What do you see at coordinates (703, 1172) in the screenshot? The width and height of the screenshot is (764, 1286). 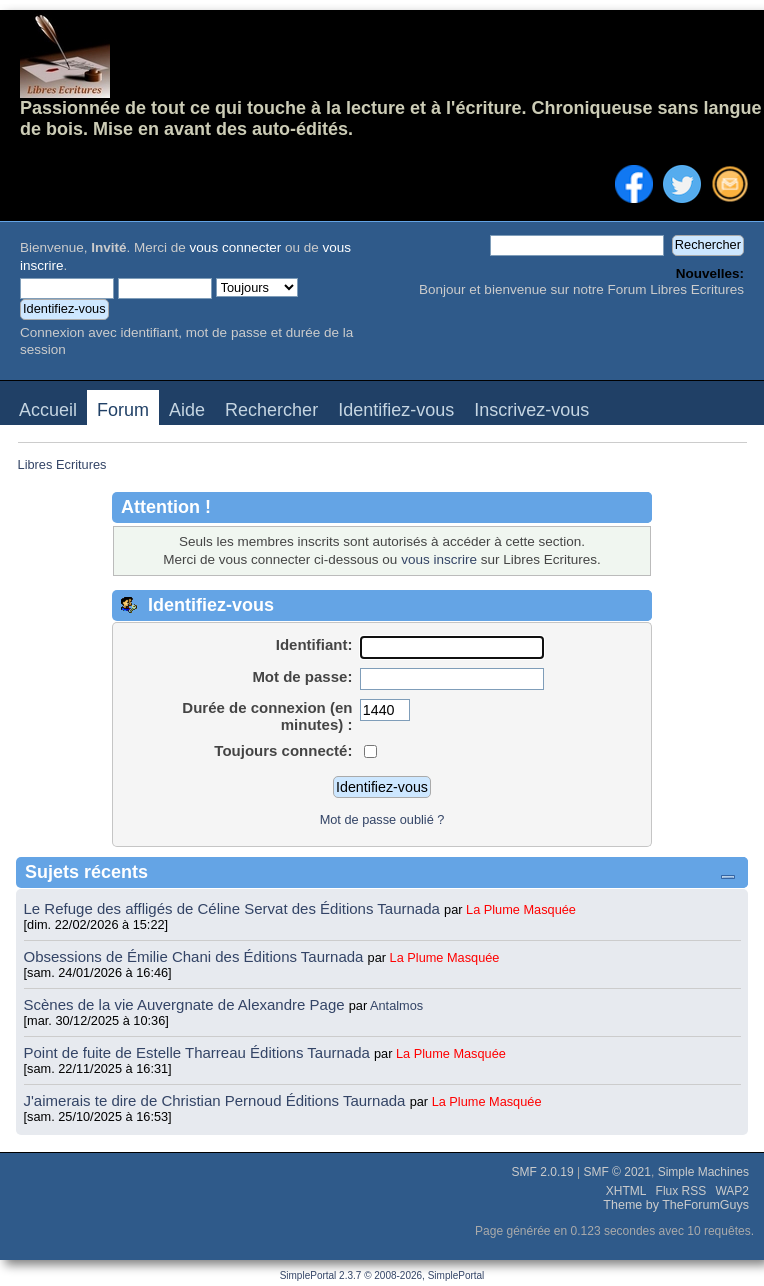 I see `Simple Machines` at bounding box center [703, 1172].